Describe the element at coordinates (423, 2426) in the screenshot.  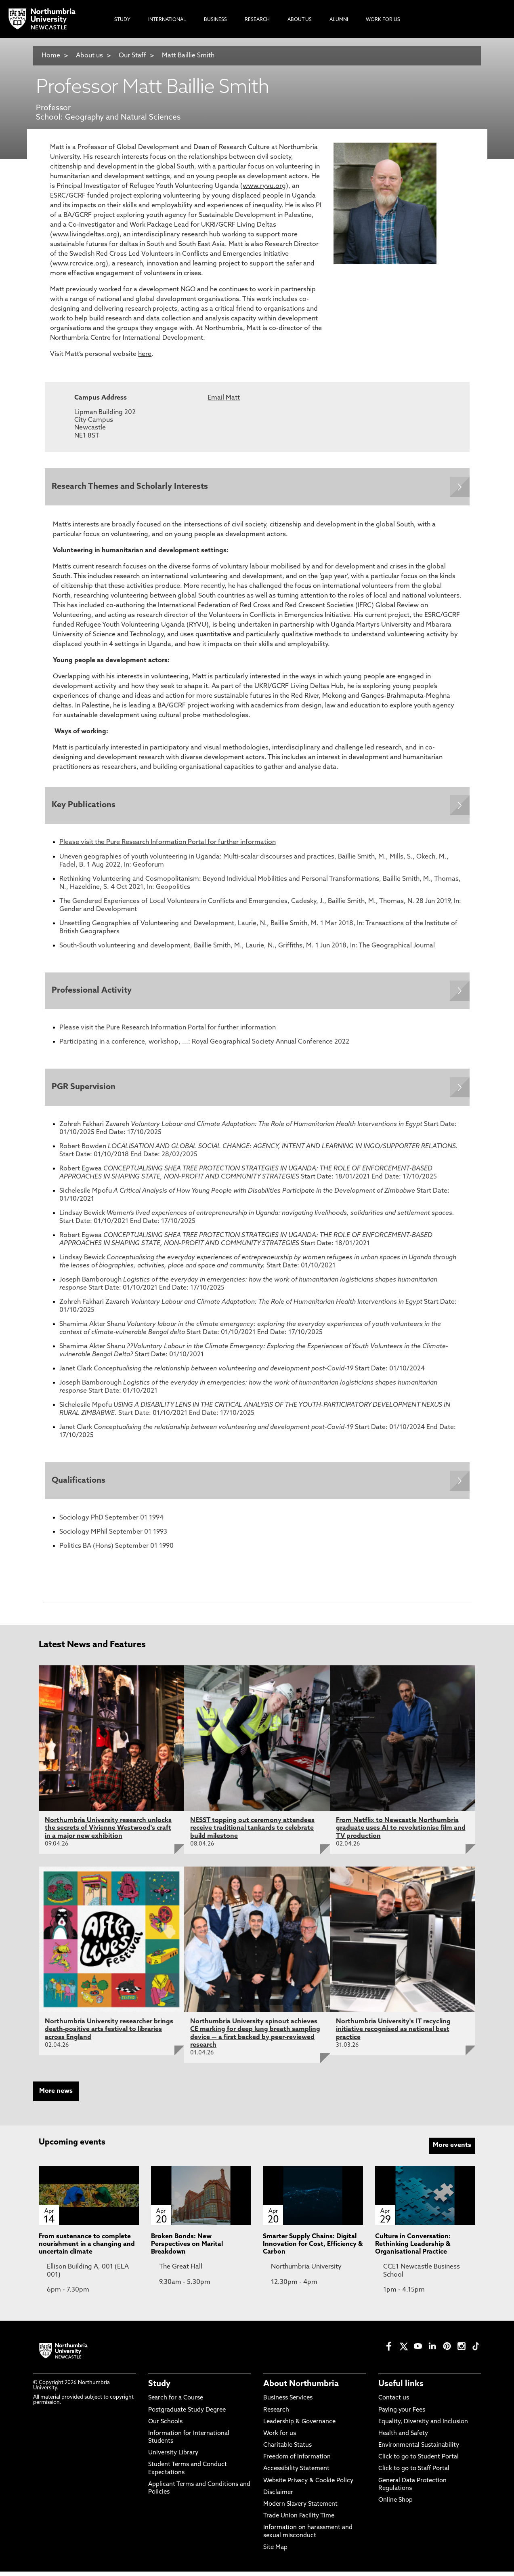
I see `Equality, Diversity and Inclusion` at that location.